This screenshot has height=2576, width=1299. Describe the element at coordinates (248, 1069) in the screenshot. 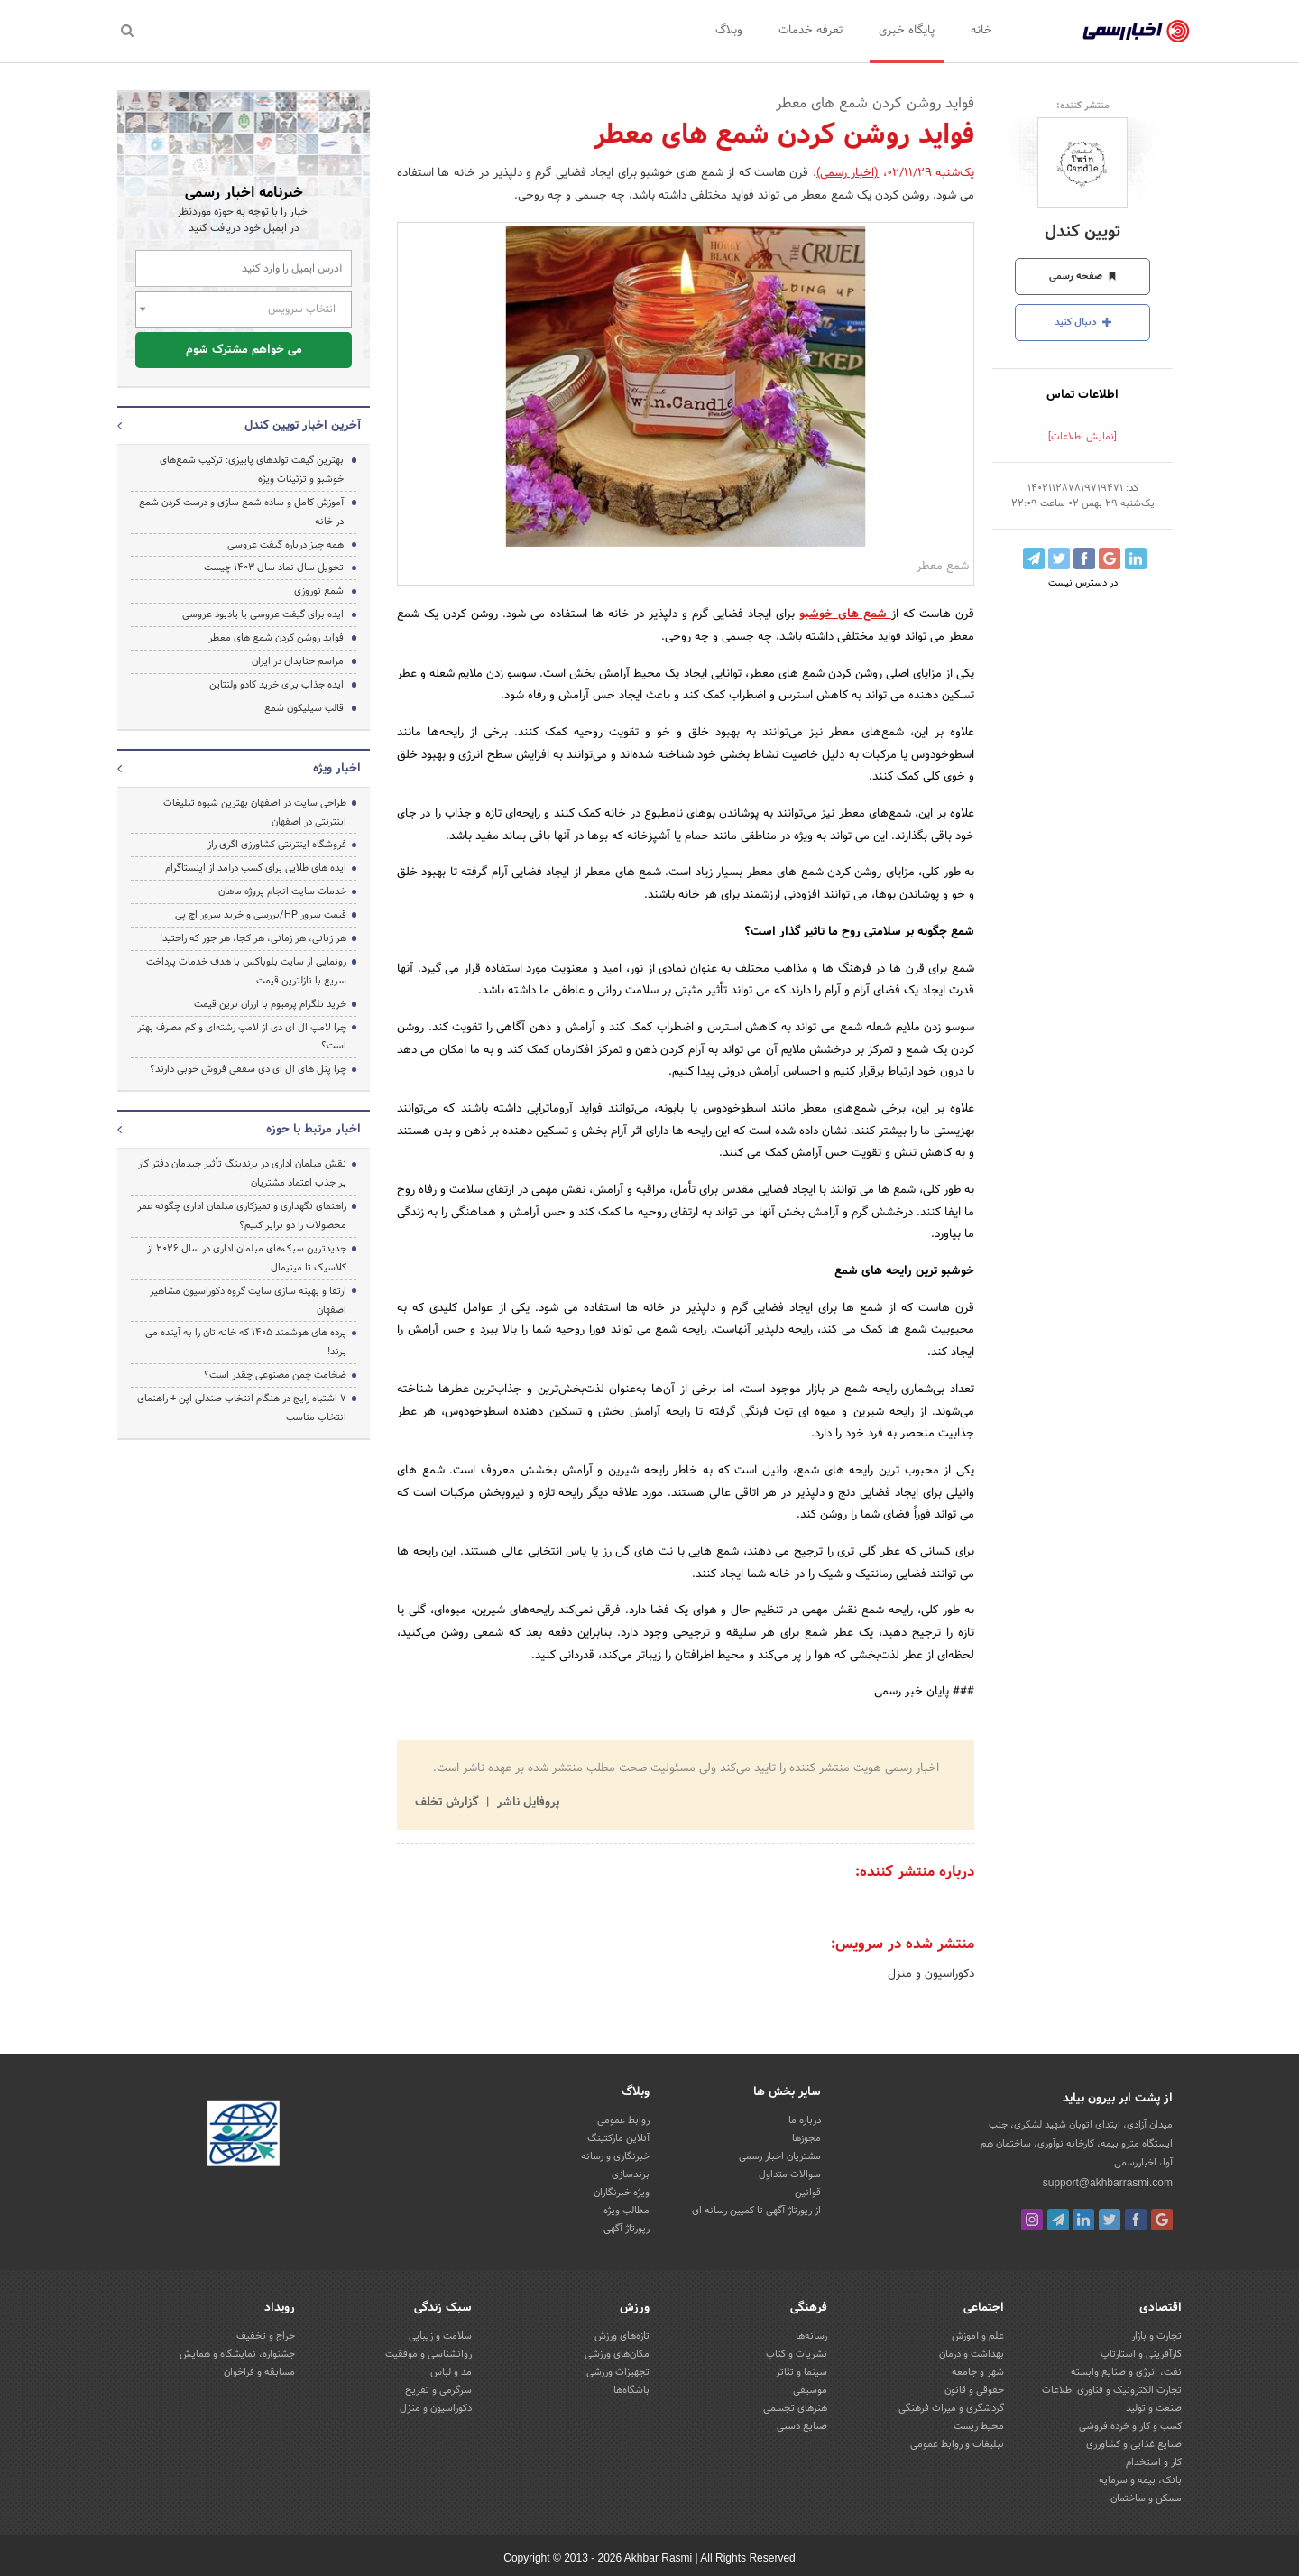

I see `چرا پنل های ال ای دی سقفی فروش خوبی دارند؟` at that location.